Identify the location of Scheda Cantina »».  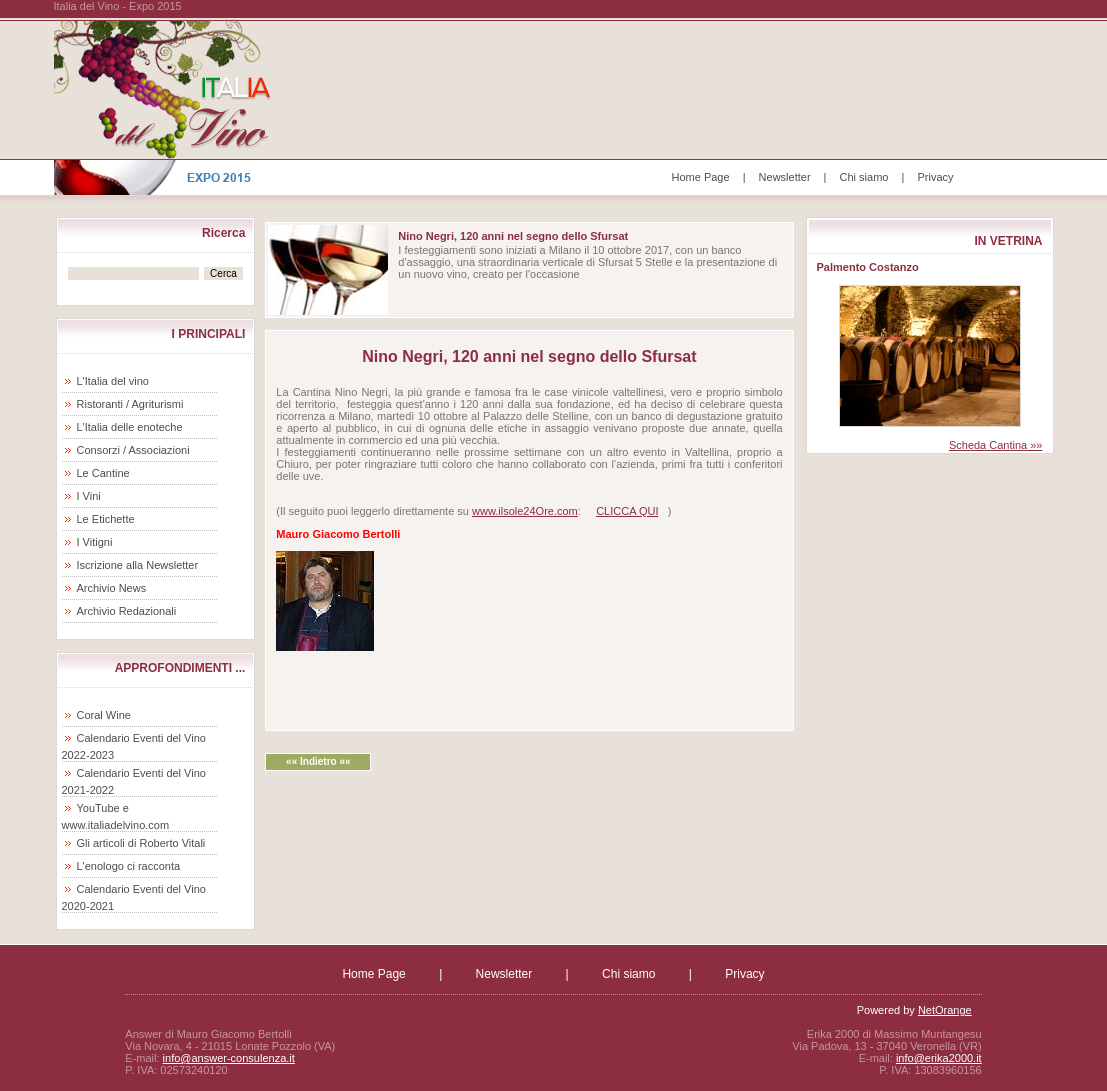
(996, 445).